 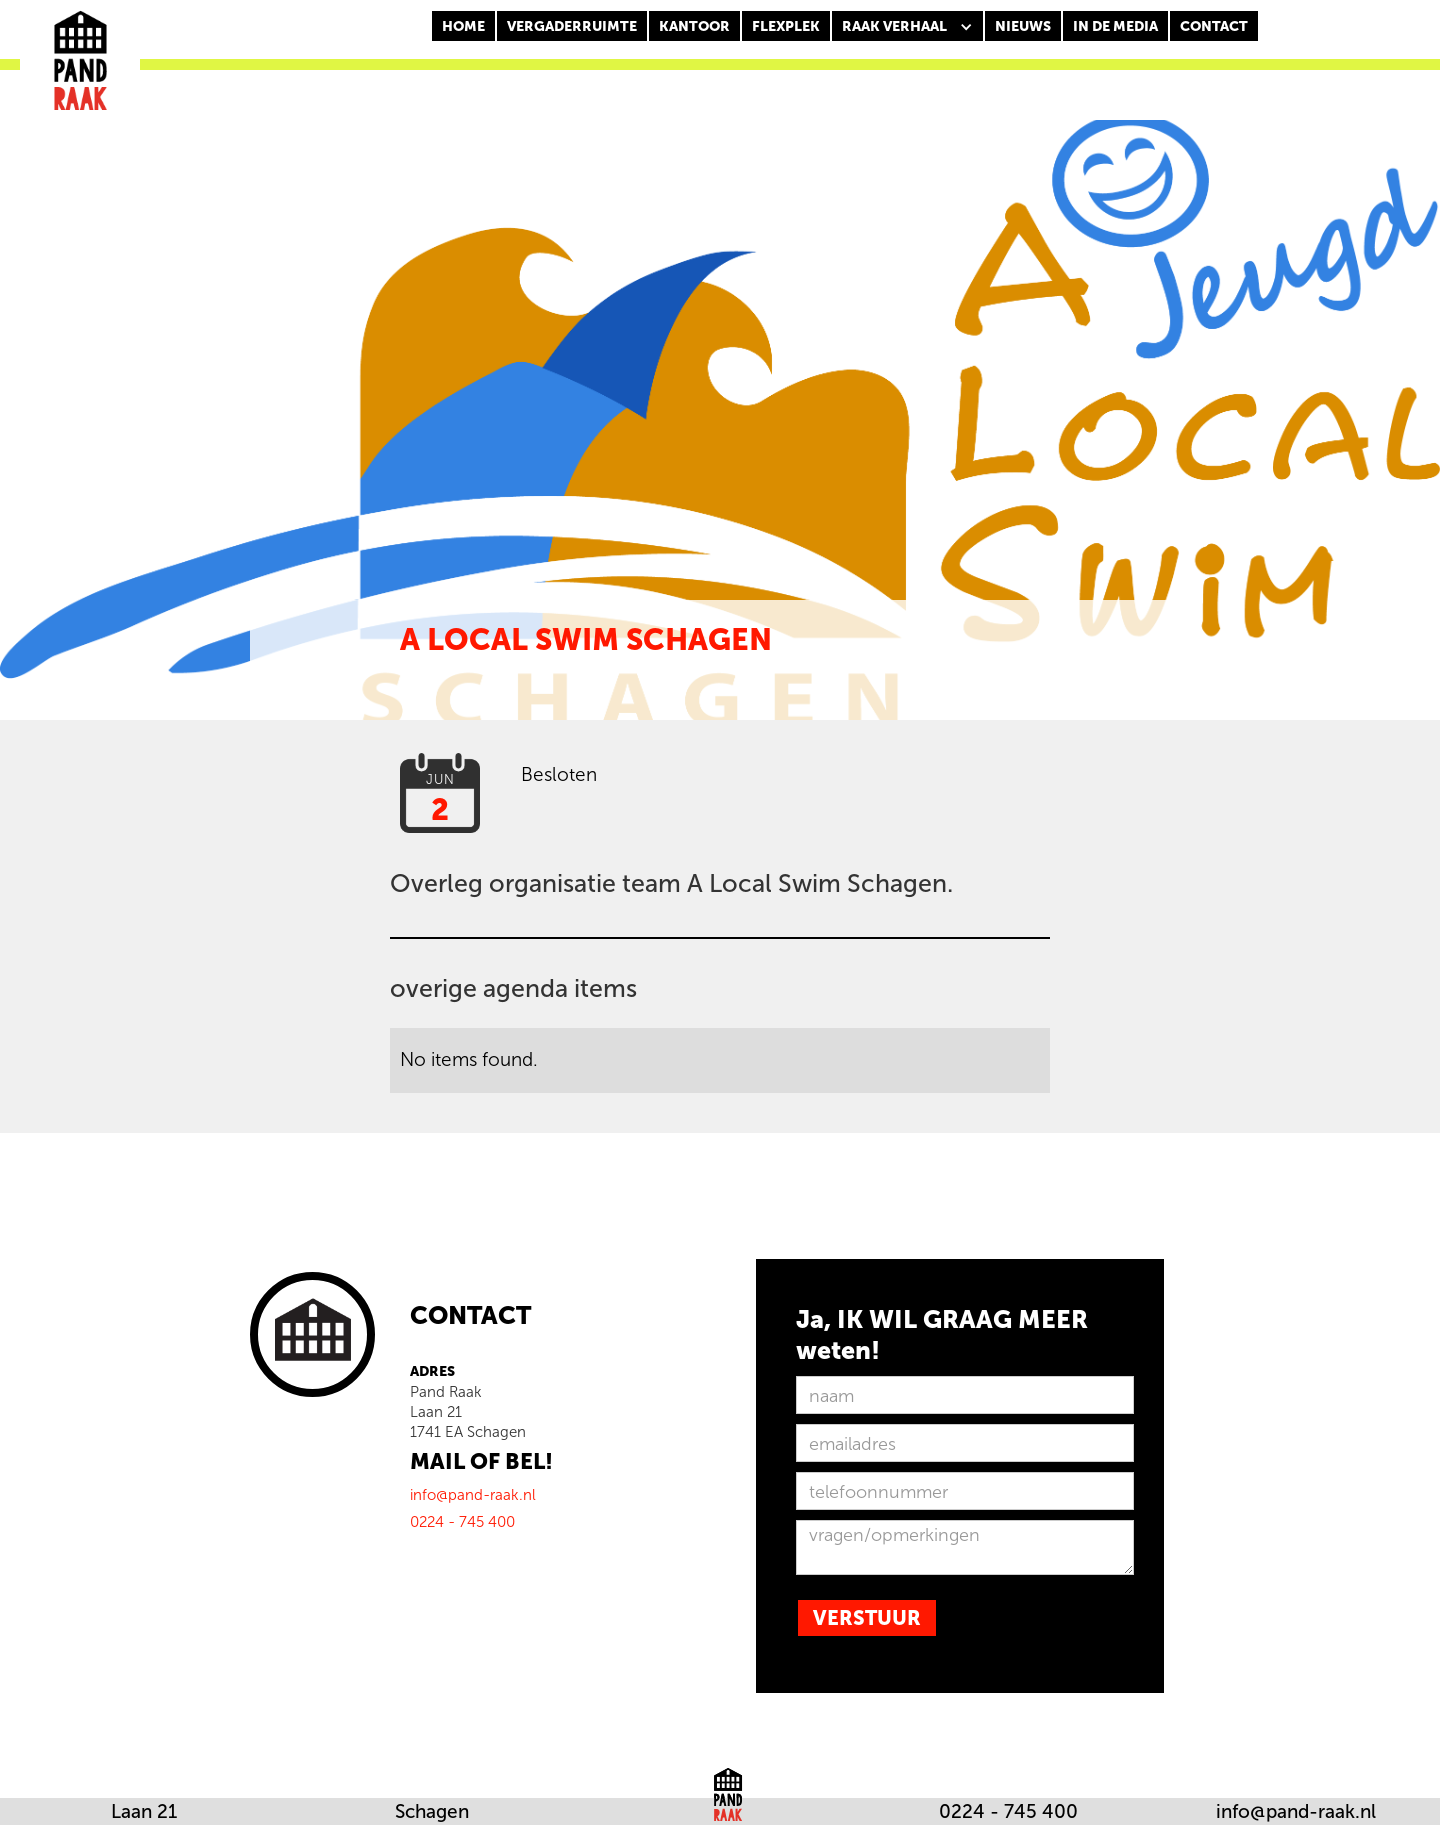 I want to click on FLEXPLEK, so click(x=786, y=26).